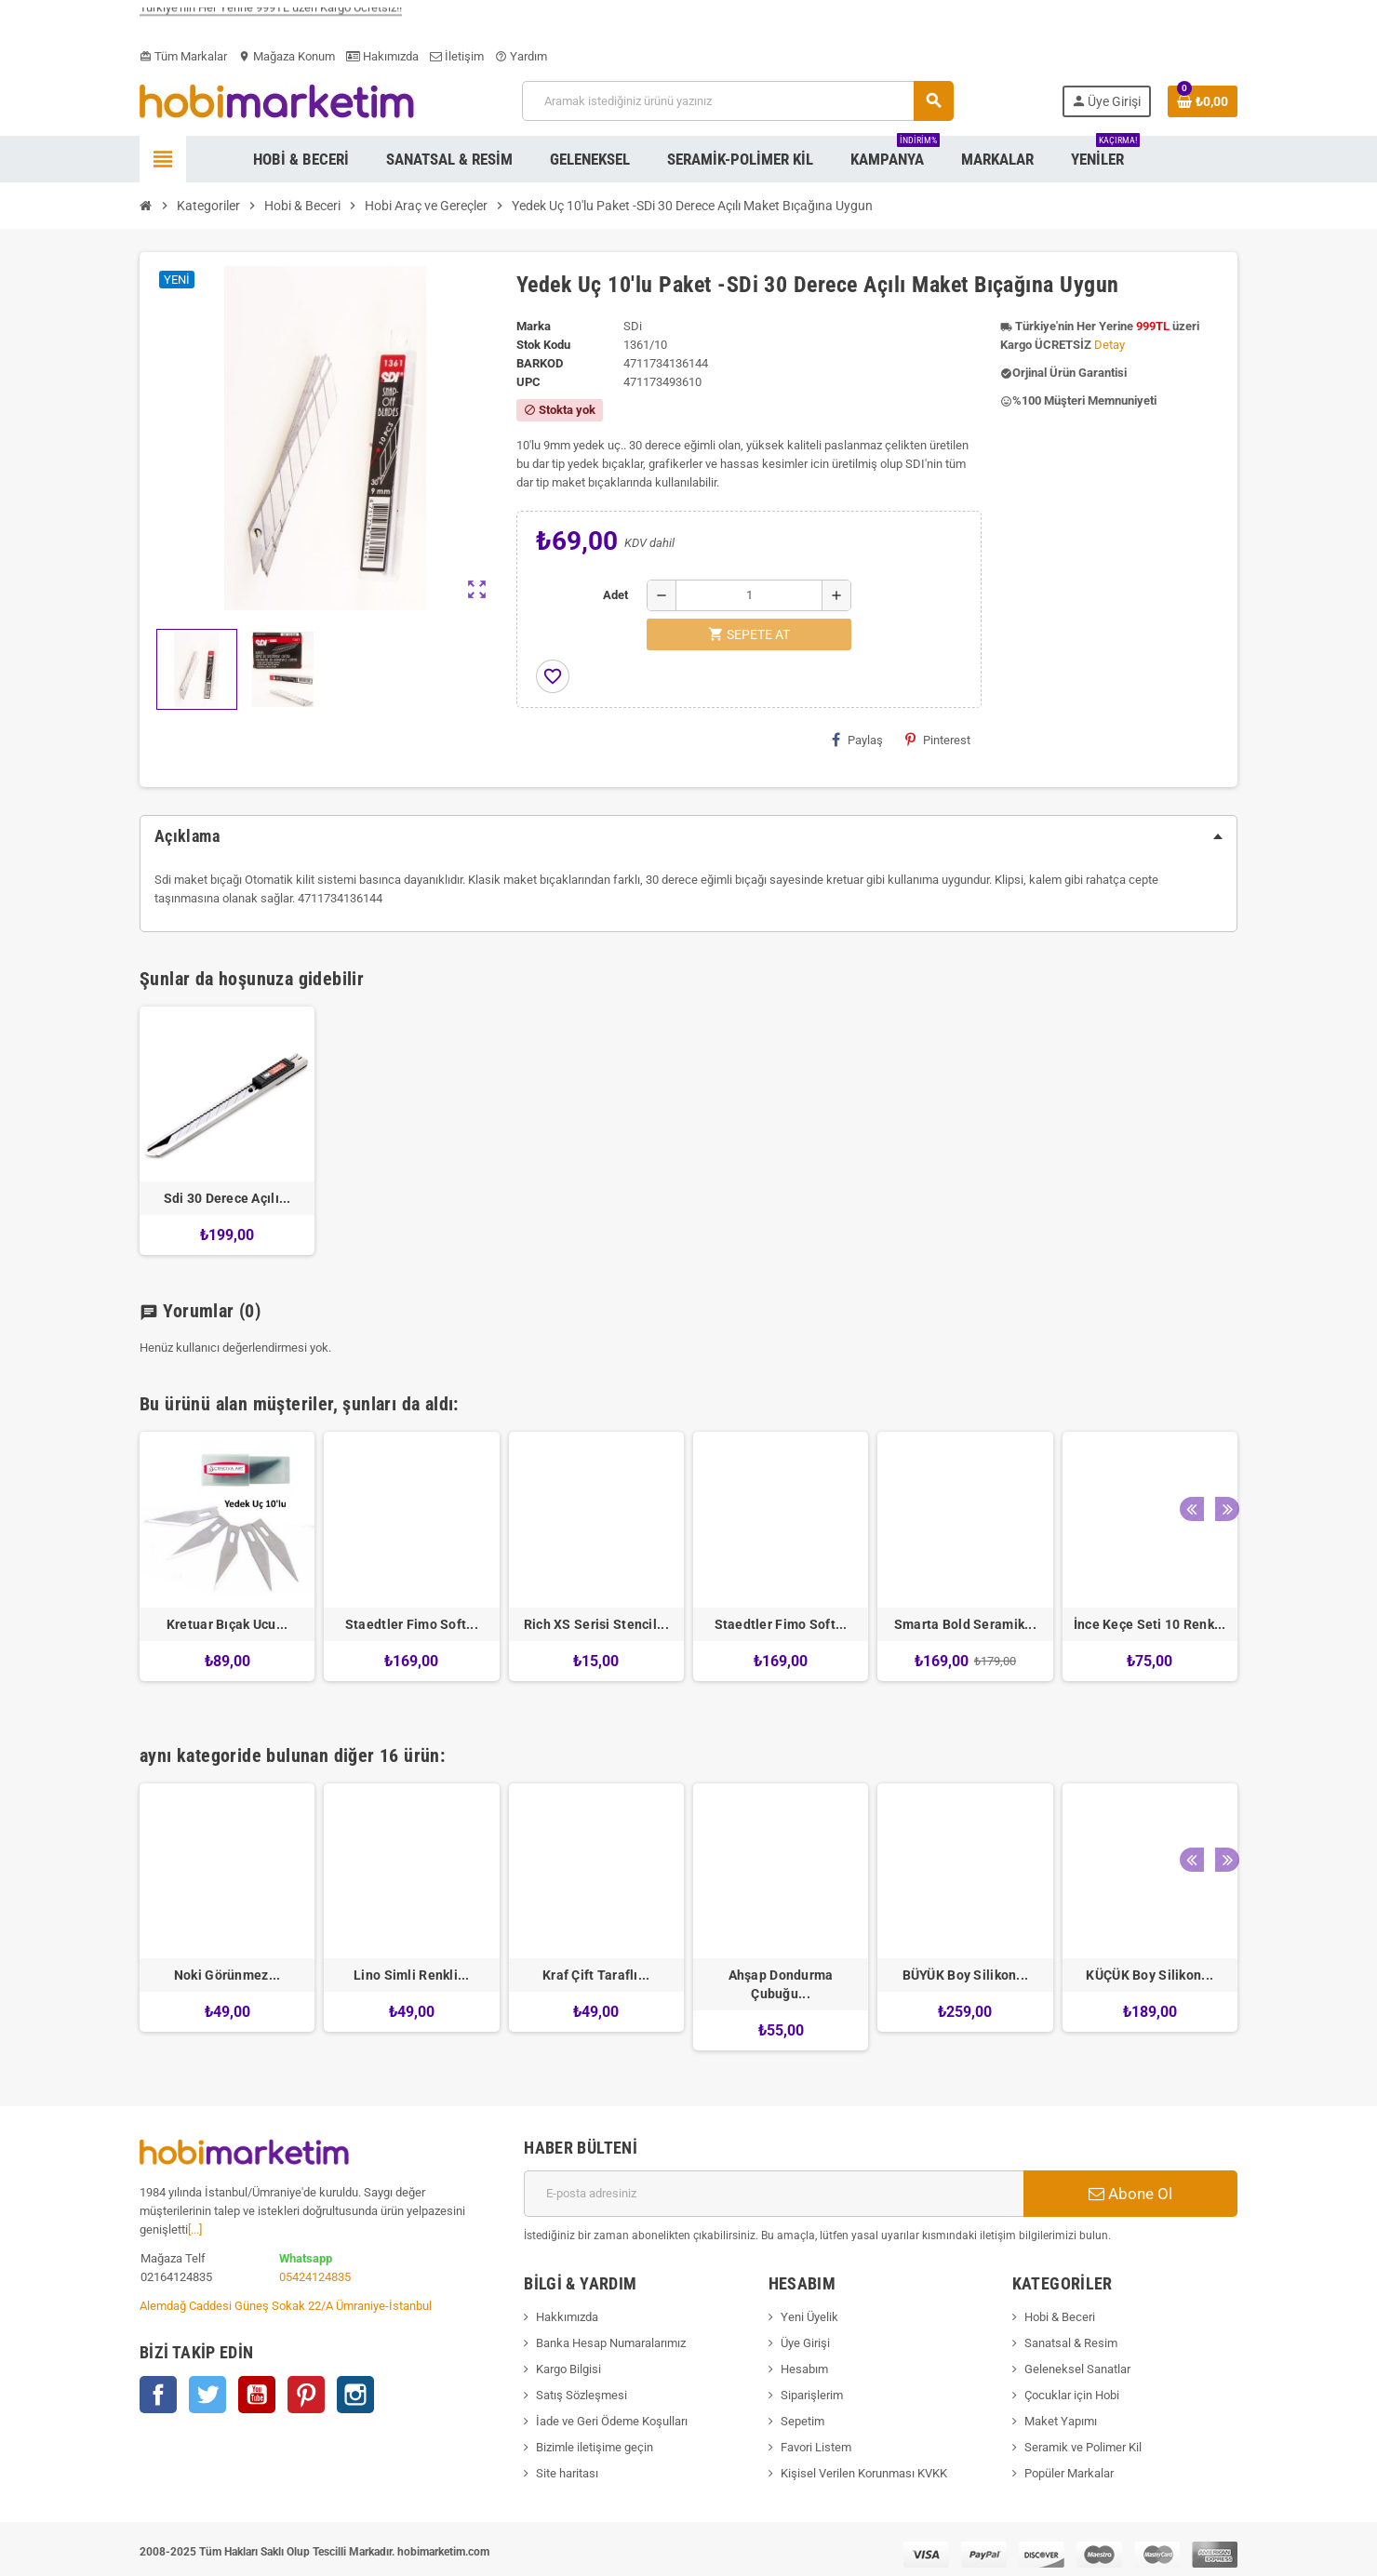 The height and width of the screenshot is (2576, 1377). Describe the element at coordinates (1190, 1399) in the screenshot. I see `Previous [button]` at that location.